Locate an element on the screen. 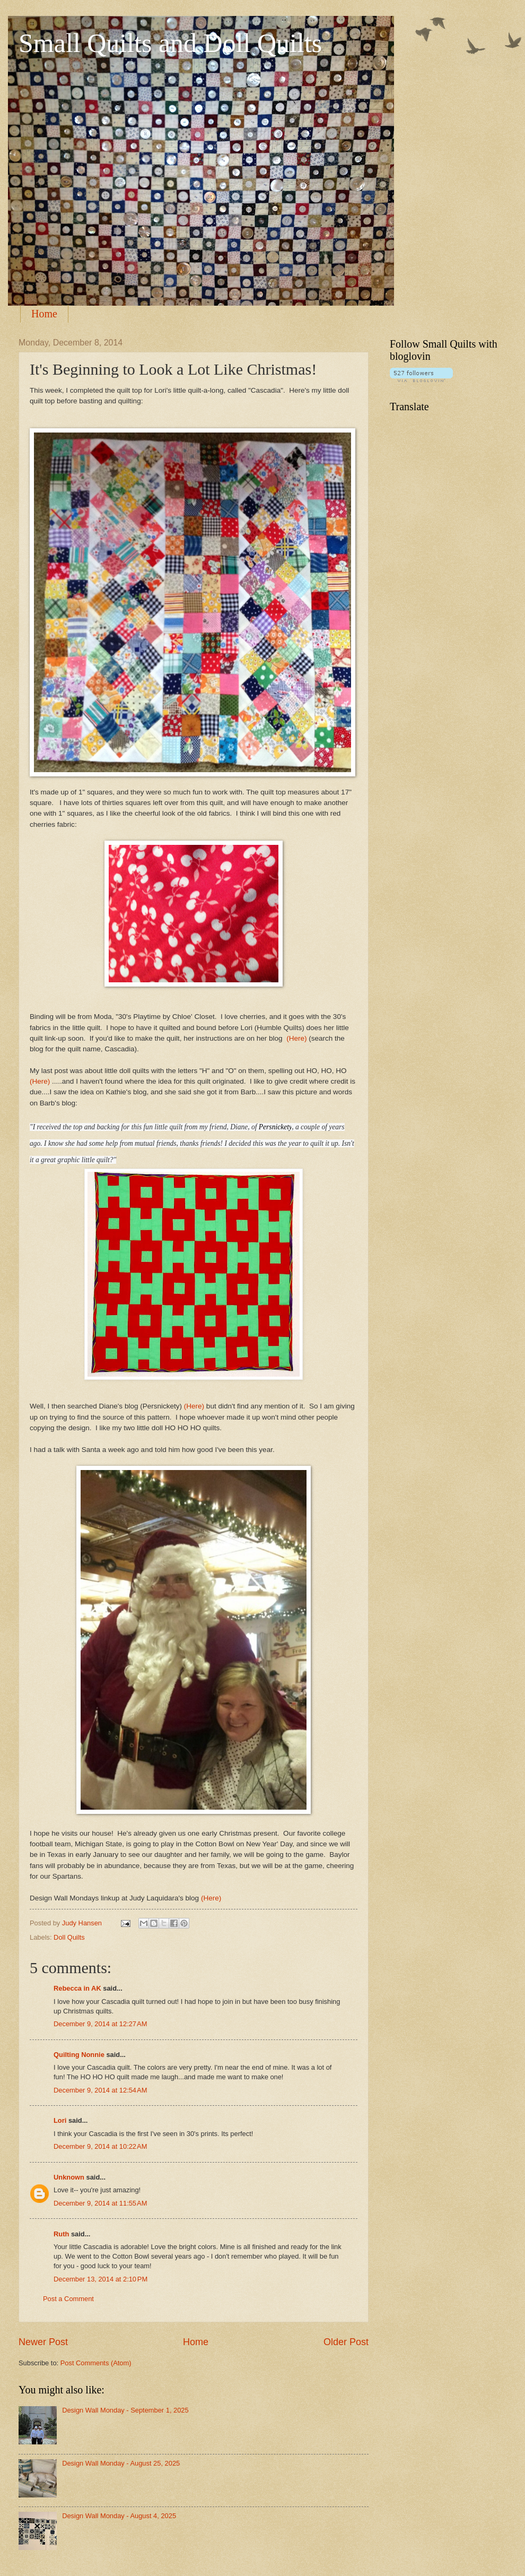  Unknown is located at coordinates (69, 2177).